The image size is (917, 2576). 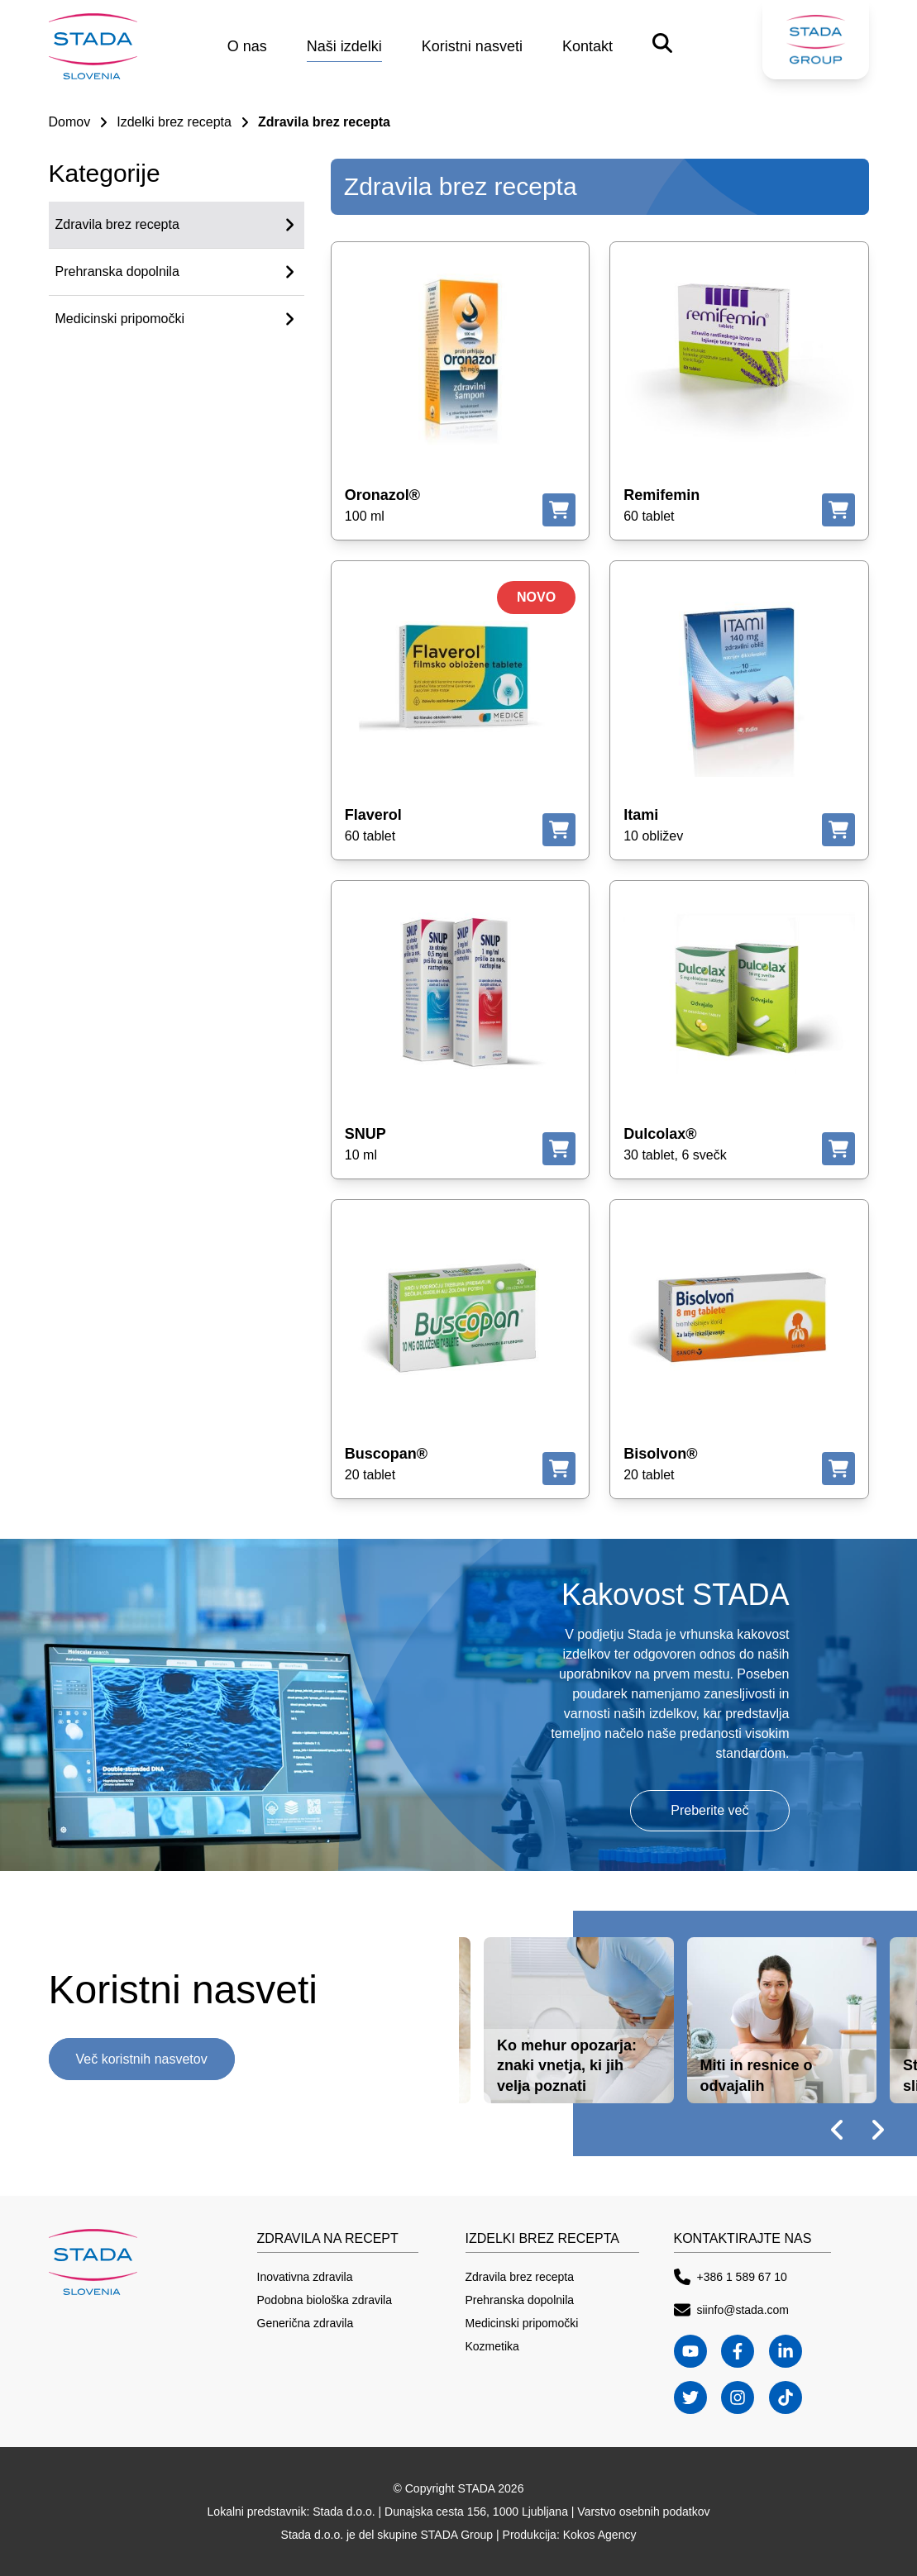 What do you see at coordinates (731, 2310) in the screenshot?
I see `siinfo@stada.com` at bounding box center [731, 2310].